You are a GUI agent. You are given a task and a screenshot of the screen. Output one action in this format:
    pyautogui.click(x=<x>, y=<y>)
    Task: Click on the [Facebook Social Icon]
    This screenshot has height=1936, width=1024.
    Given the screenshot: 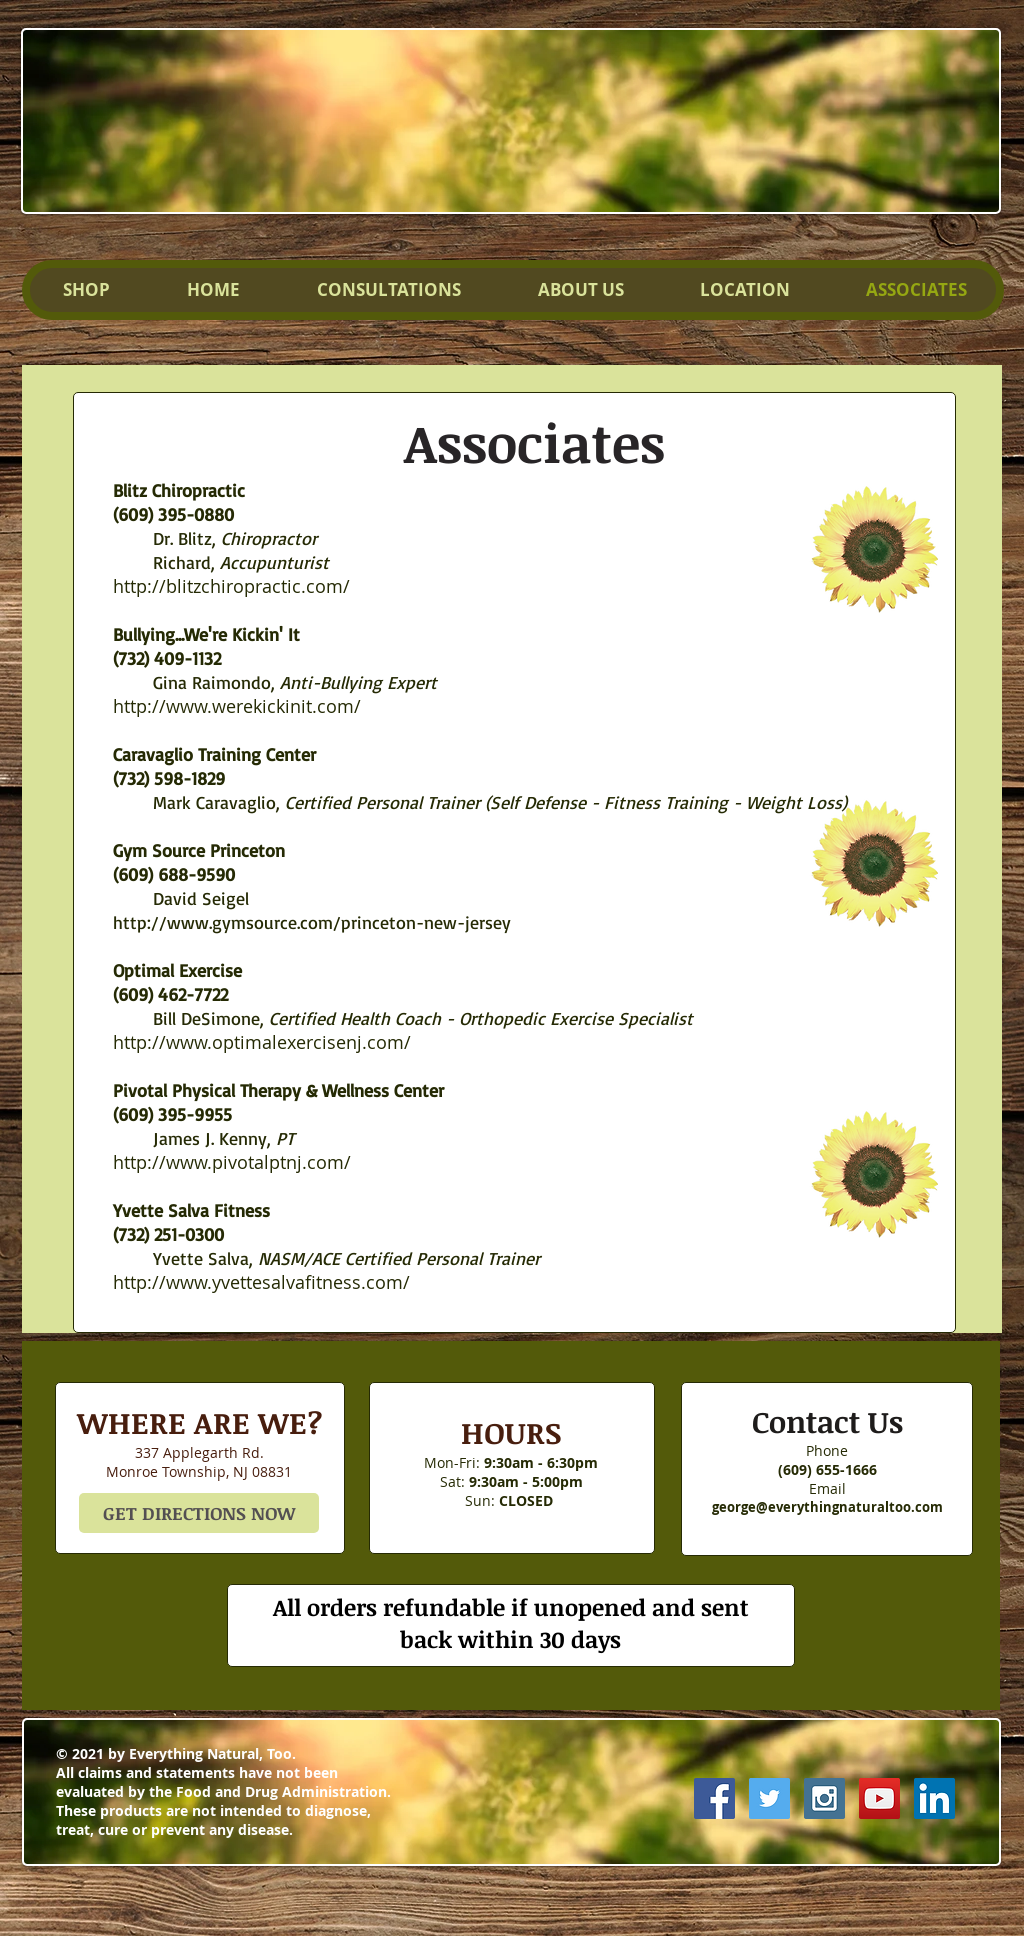 What is the action you would take?
    pyautogui.click(x=714, y=1798)
    